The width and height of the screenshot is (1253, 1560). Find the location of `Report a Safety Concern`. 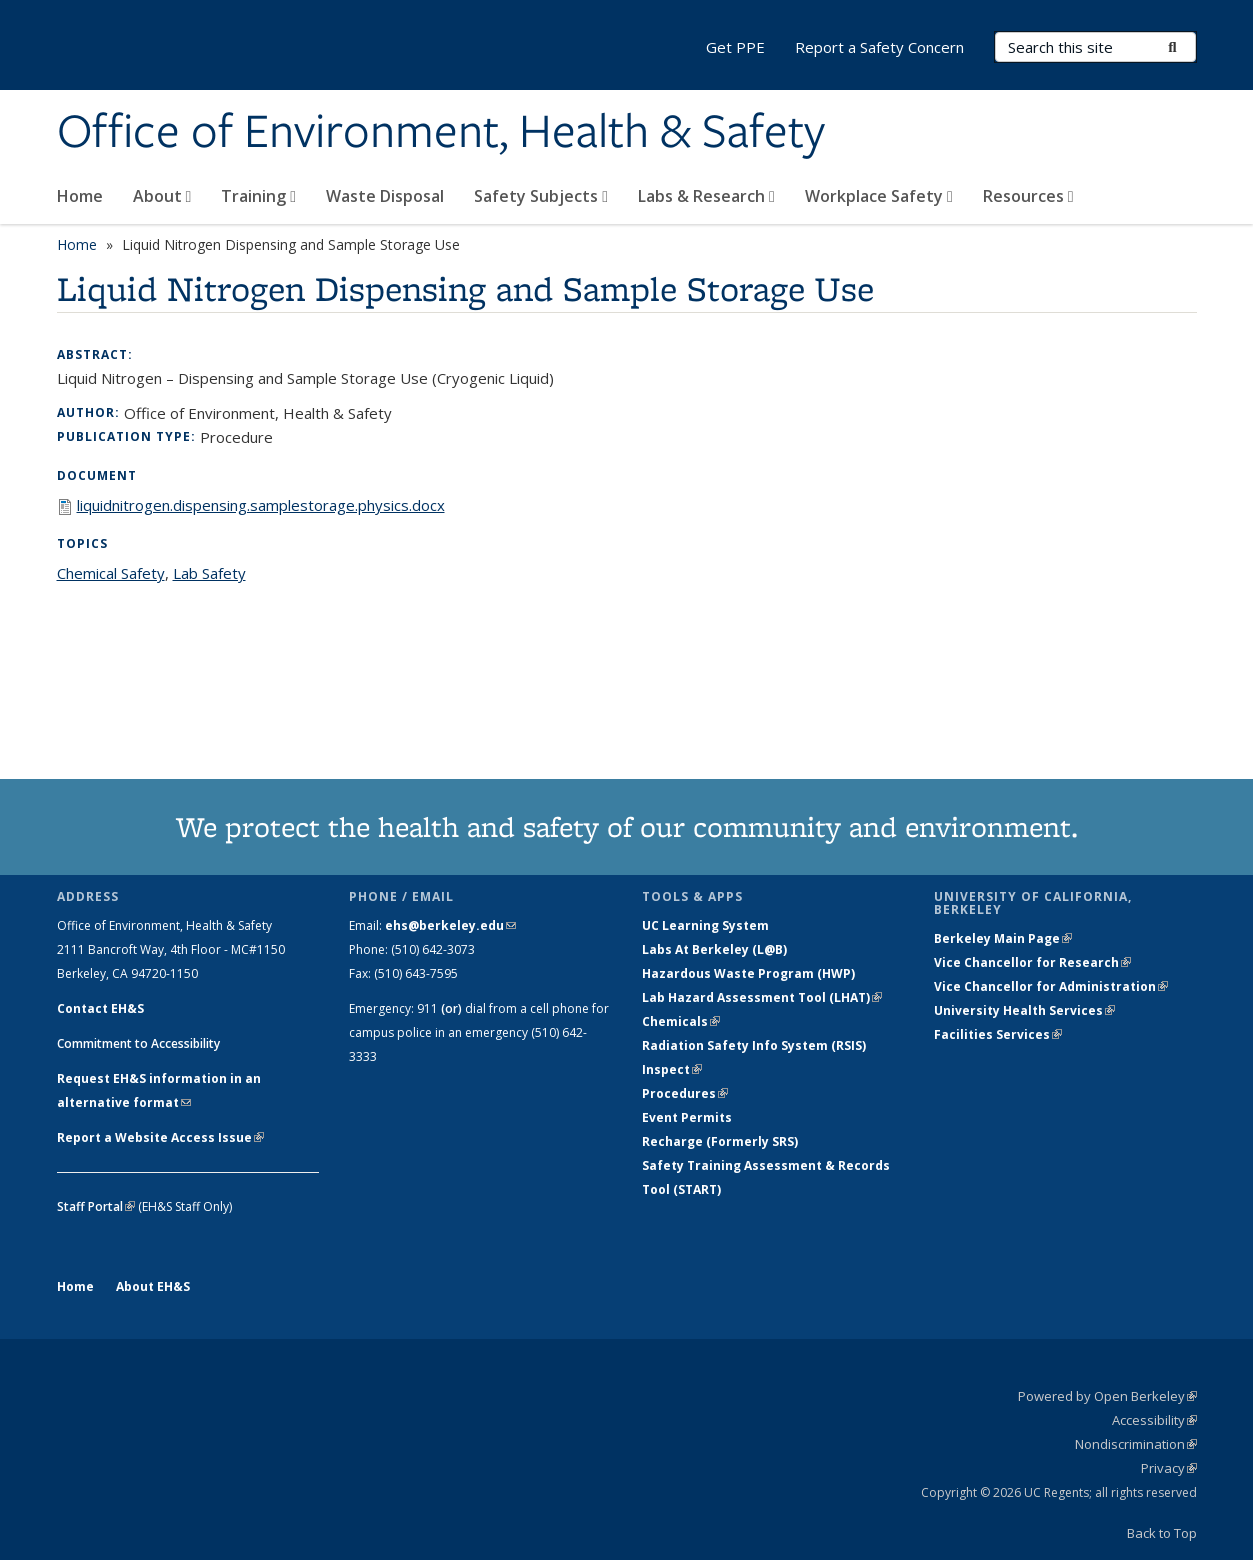

Report a Safety Concern is located at coordinates (879, 47).